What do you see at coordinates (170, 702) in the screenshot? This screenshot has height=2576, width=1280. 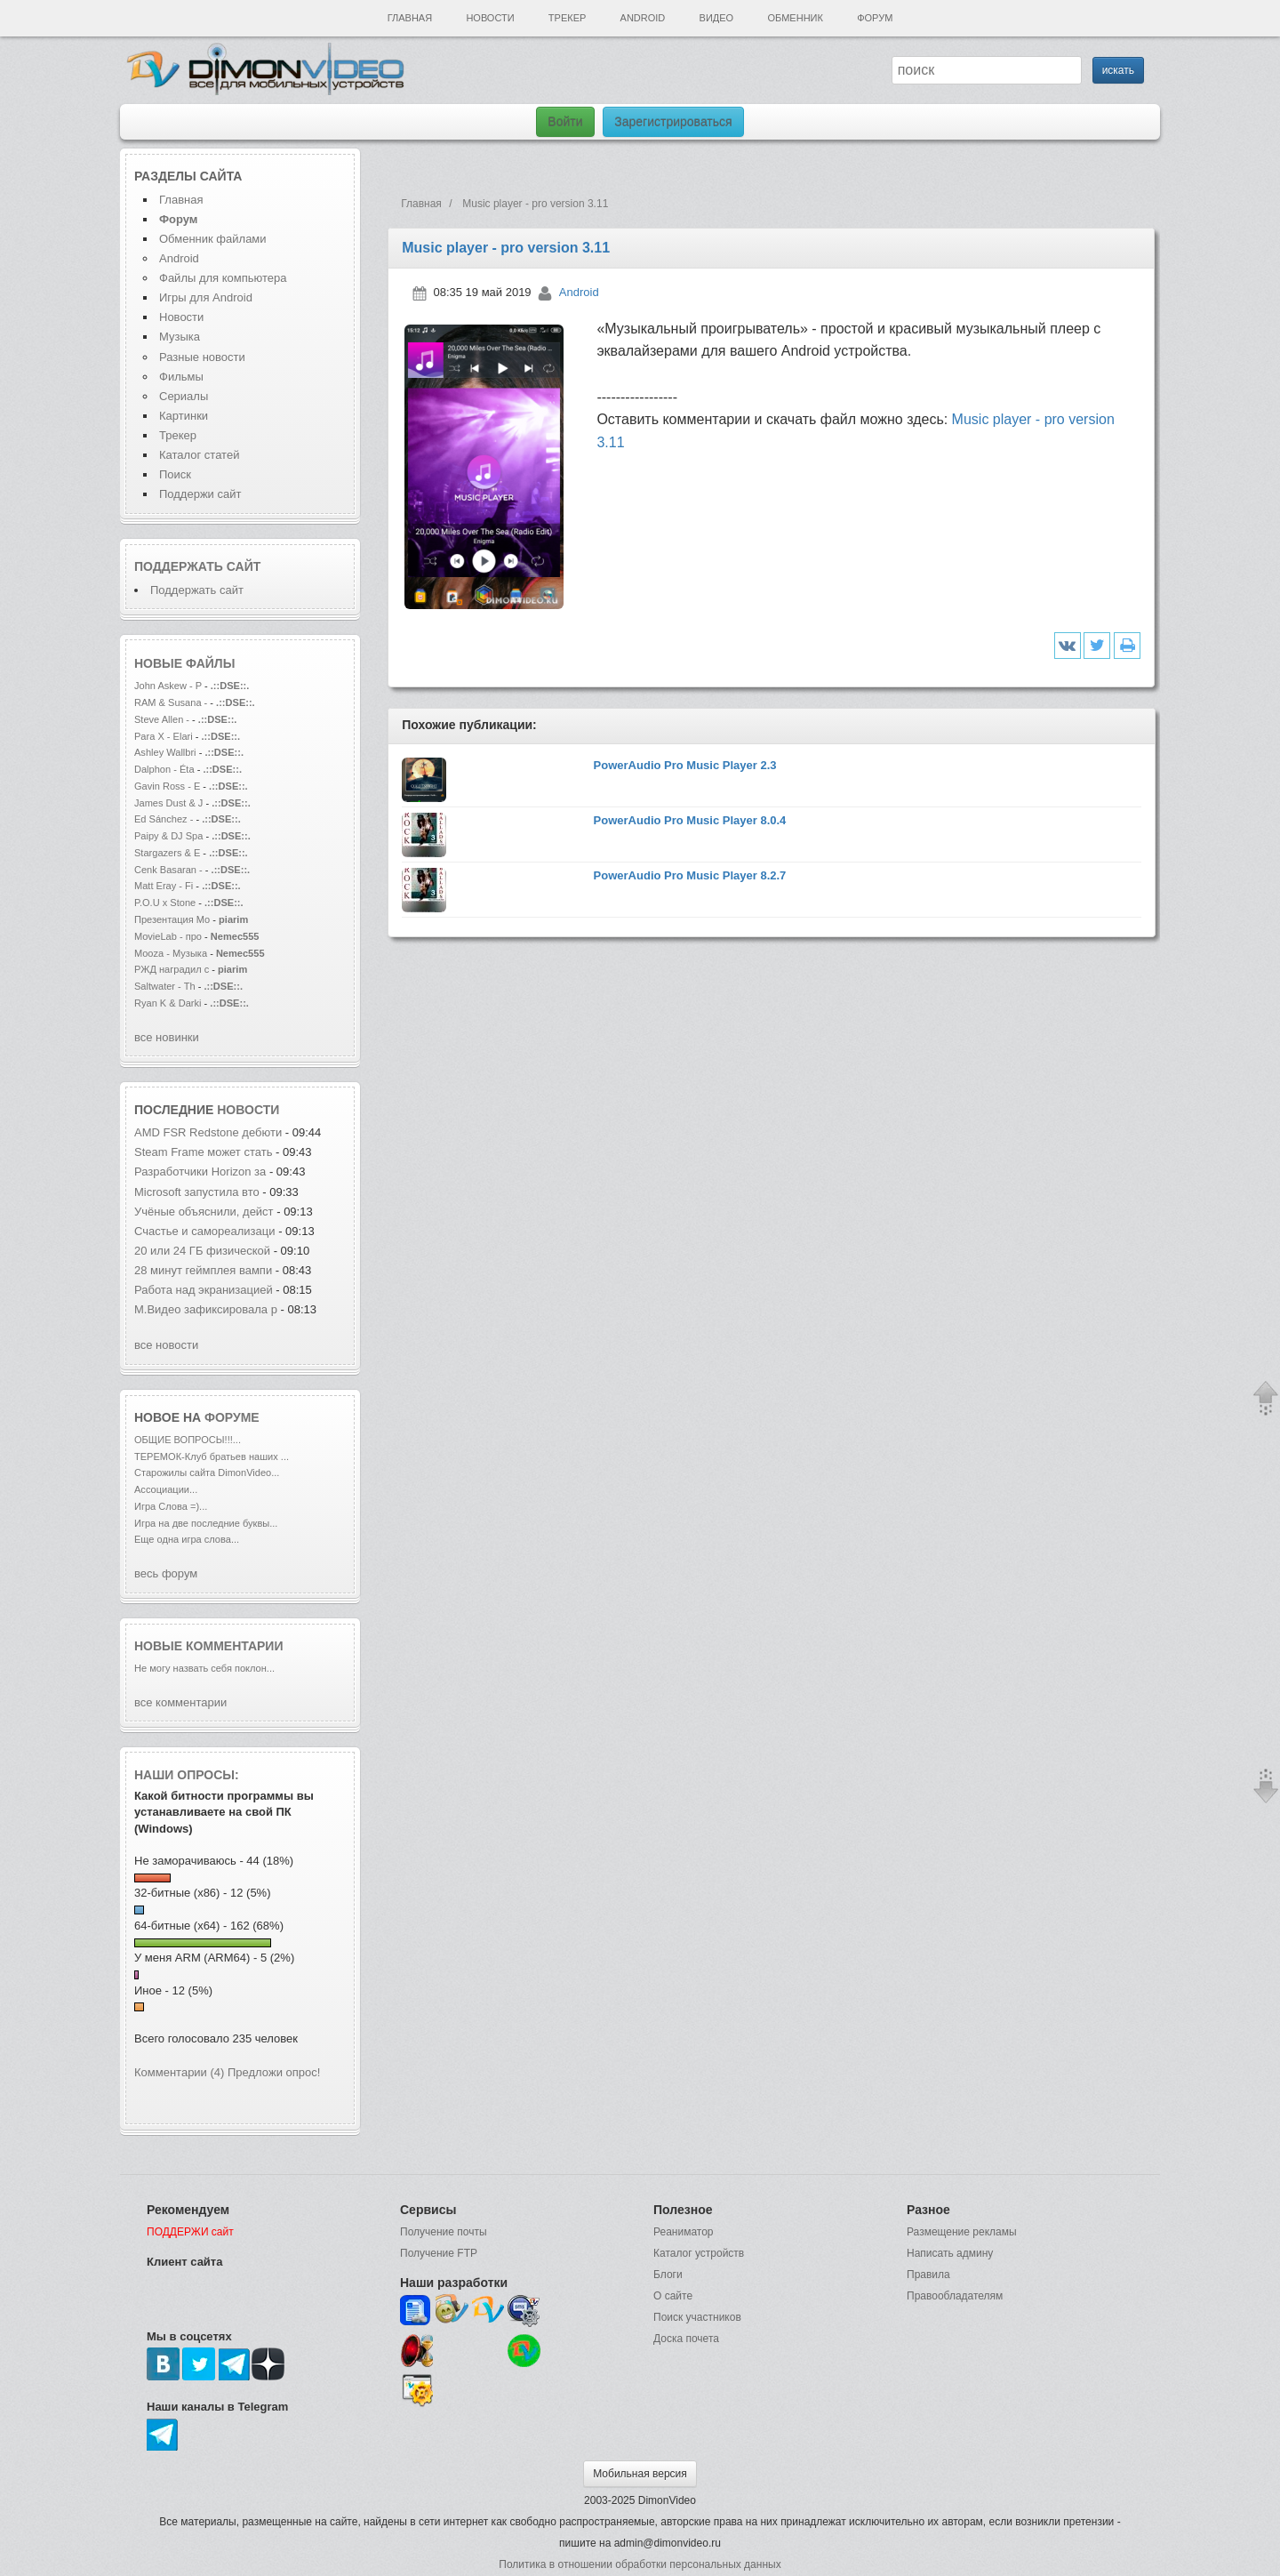 I see `RAM & Susana -` at bounding box center [170, 702].